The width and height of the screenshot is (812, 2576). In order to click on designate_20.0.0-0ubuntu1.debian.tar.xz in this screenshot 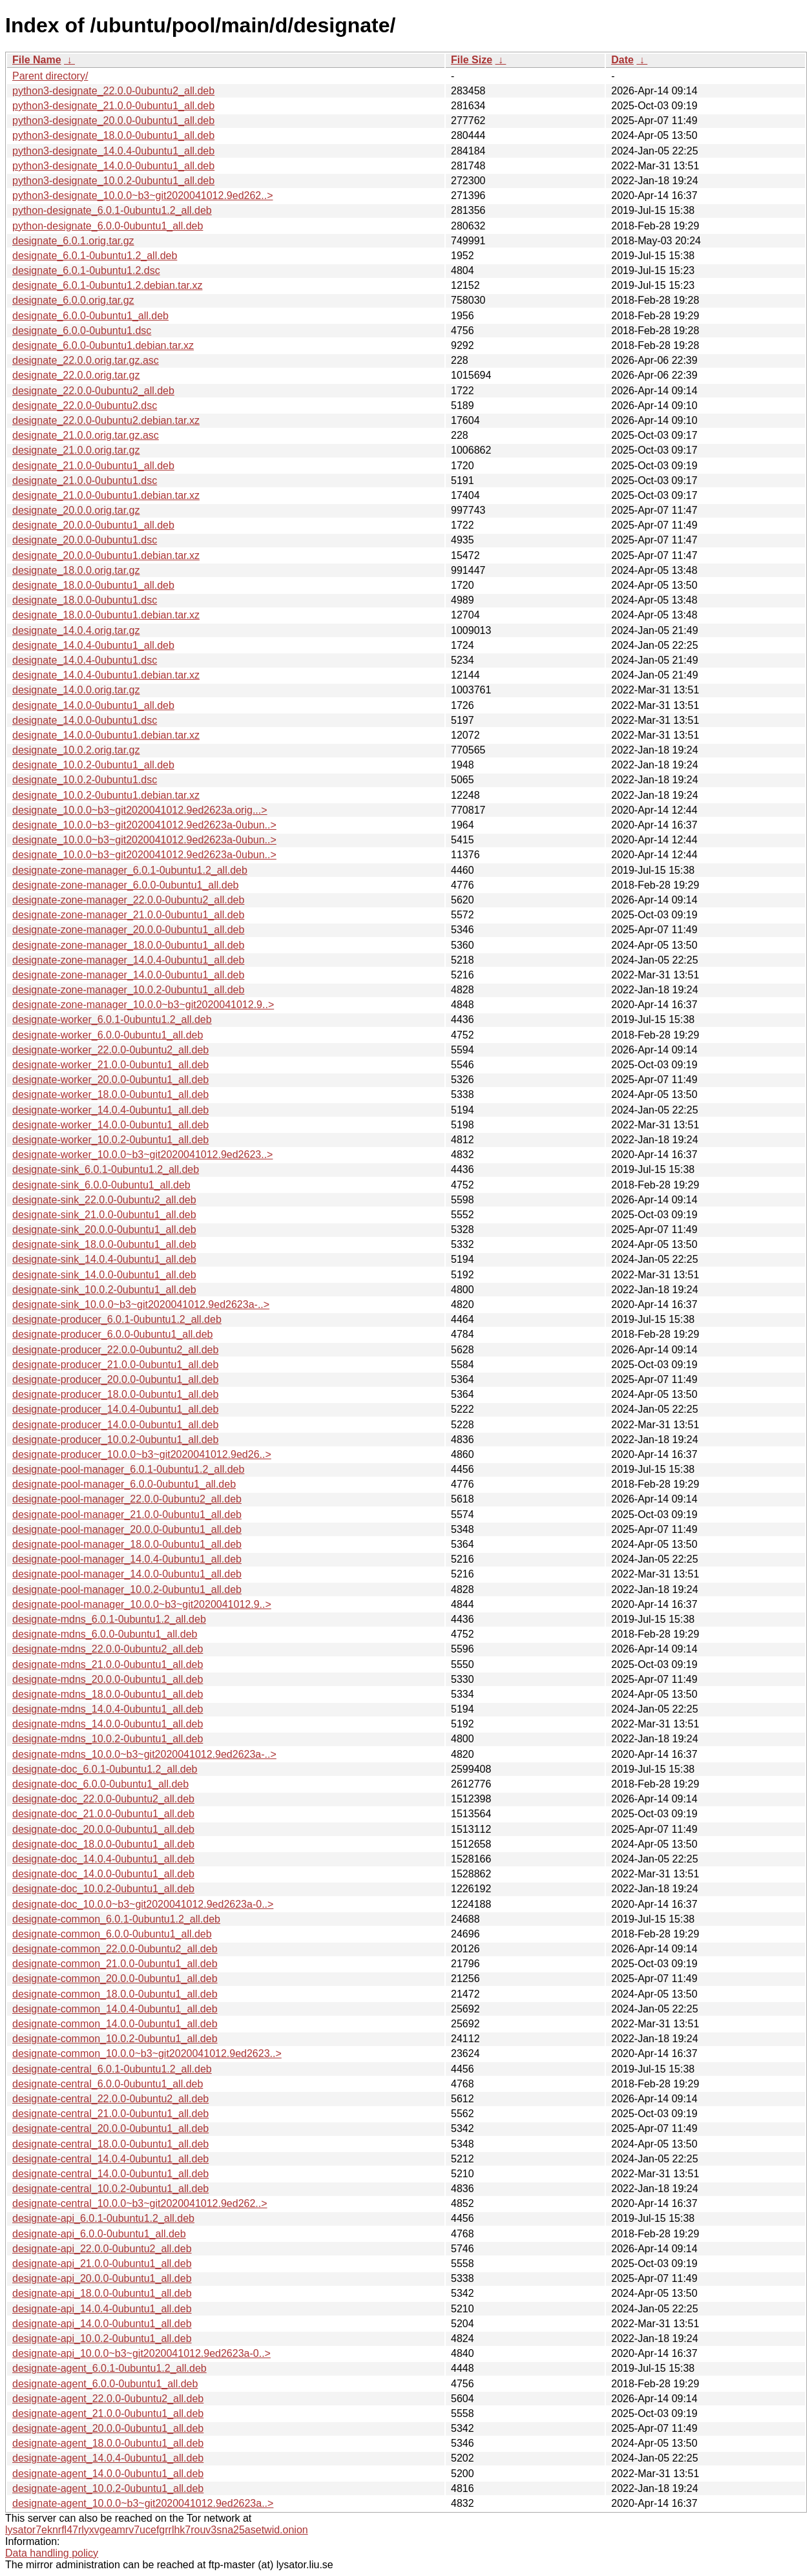, I will do `click(106, 555)`.